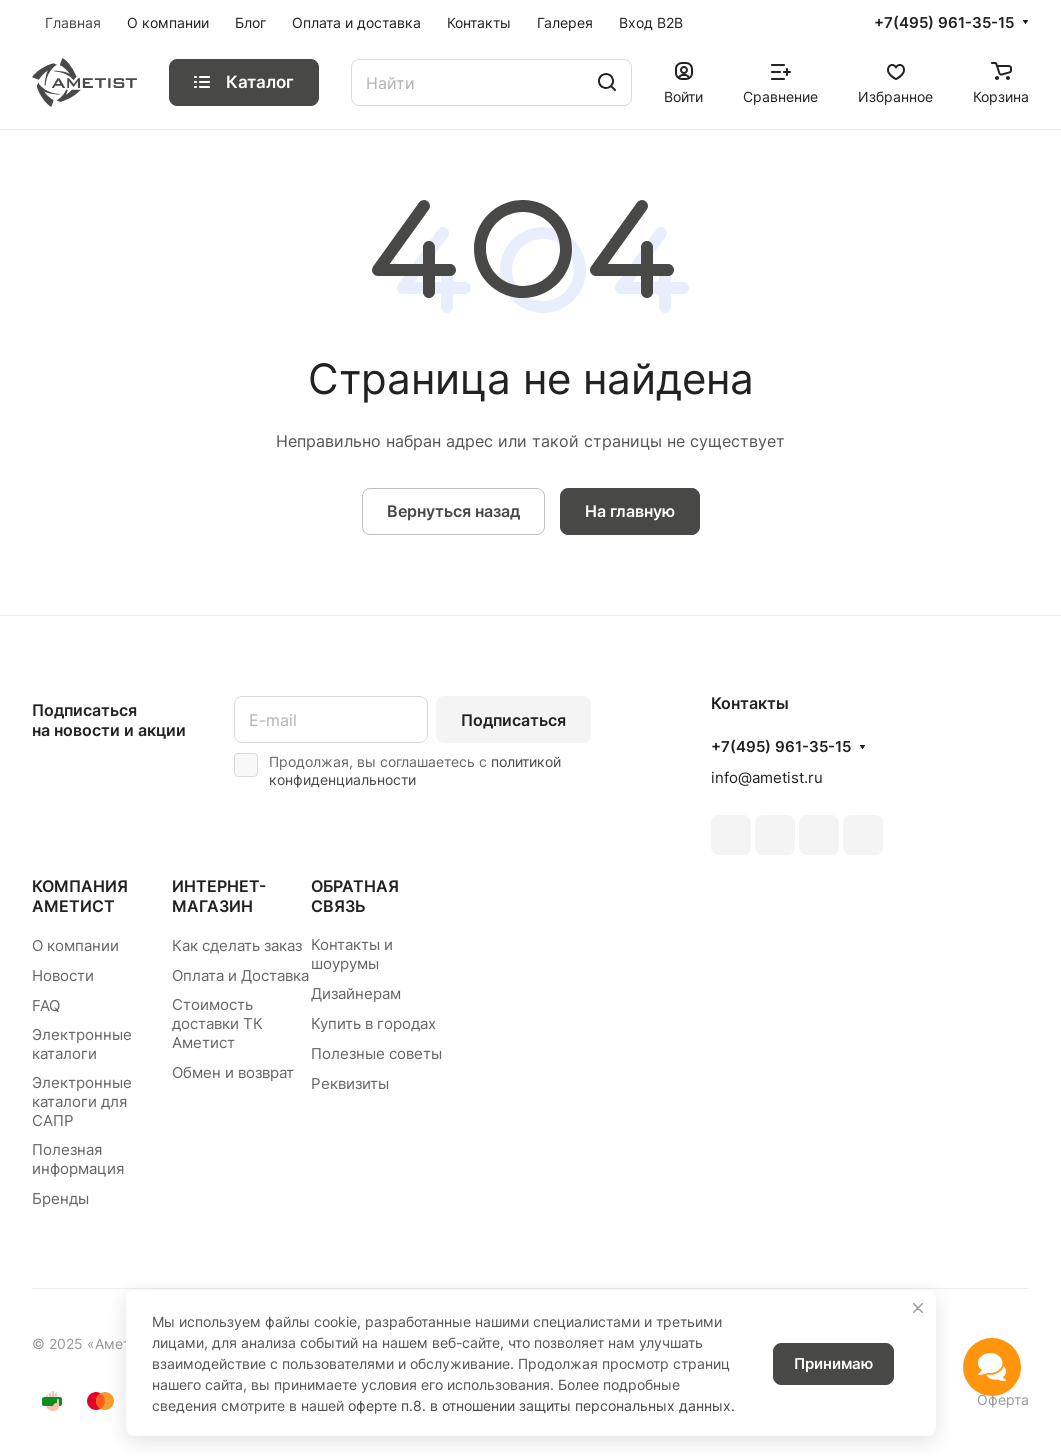 The height and width of the screenshot is (1456, 1061). Describe the element at coordinates (1003, 1399) in the screenshot. I see `Оферта` at that location.